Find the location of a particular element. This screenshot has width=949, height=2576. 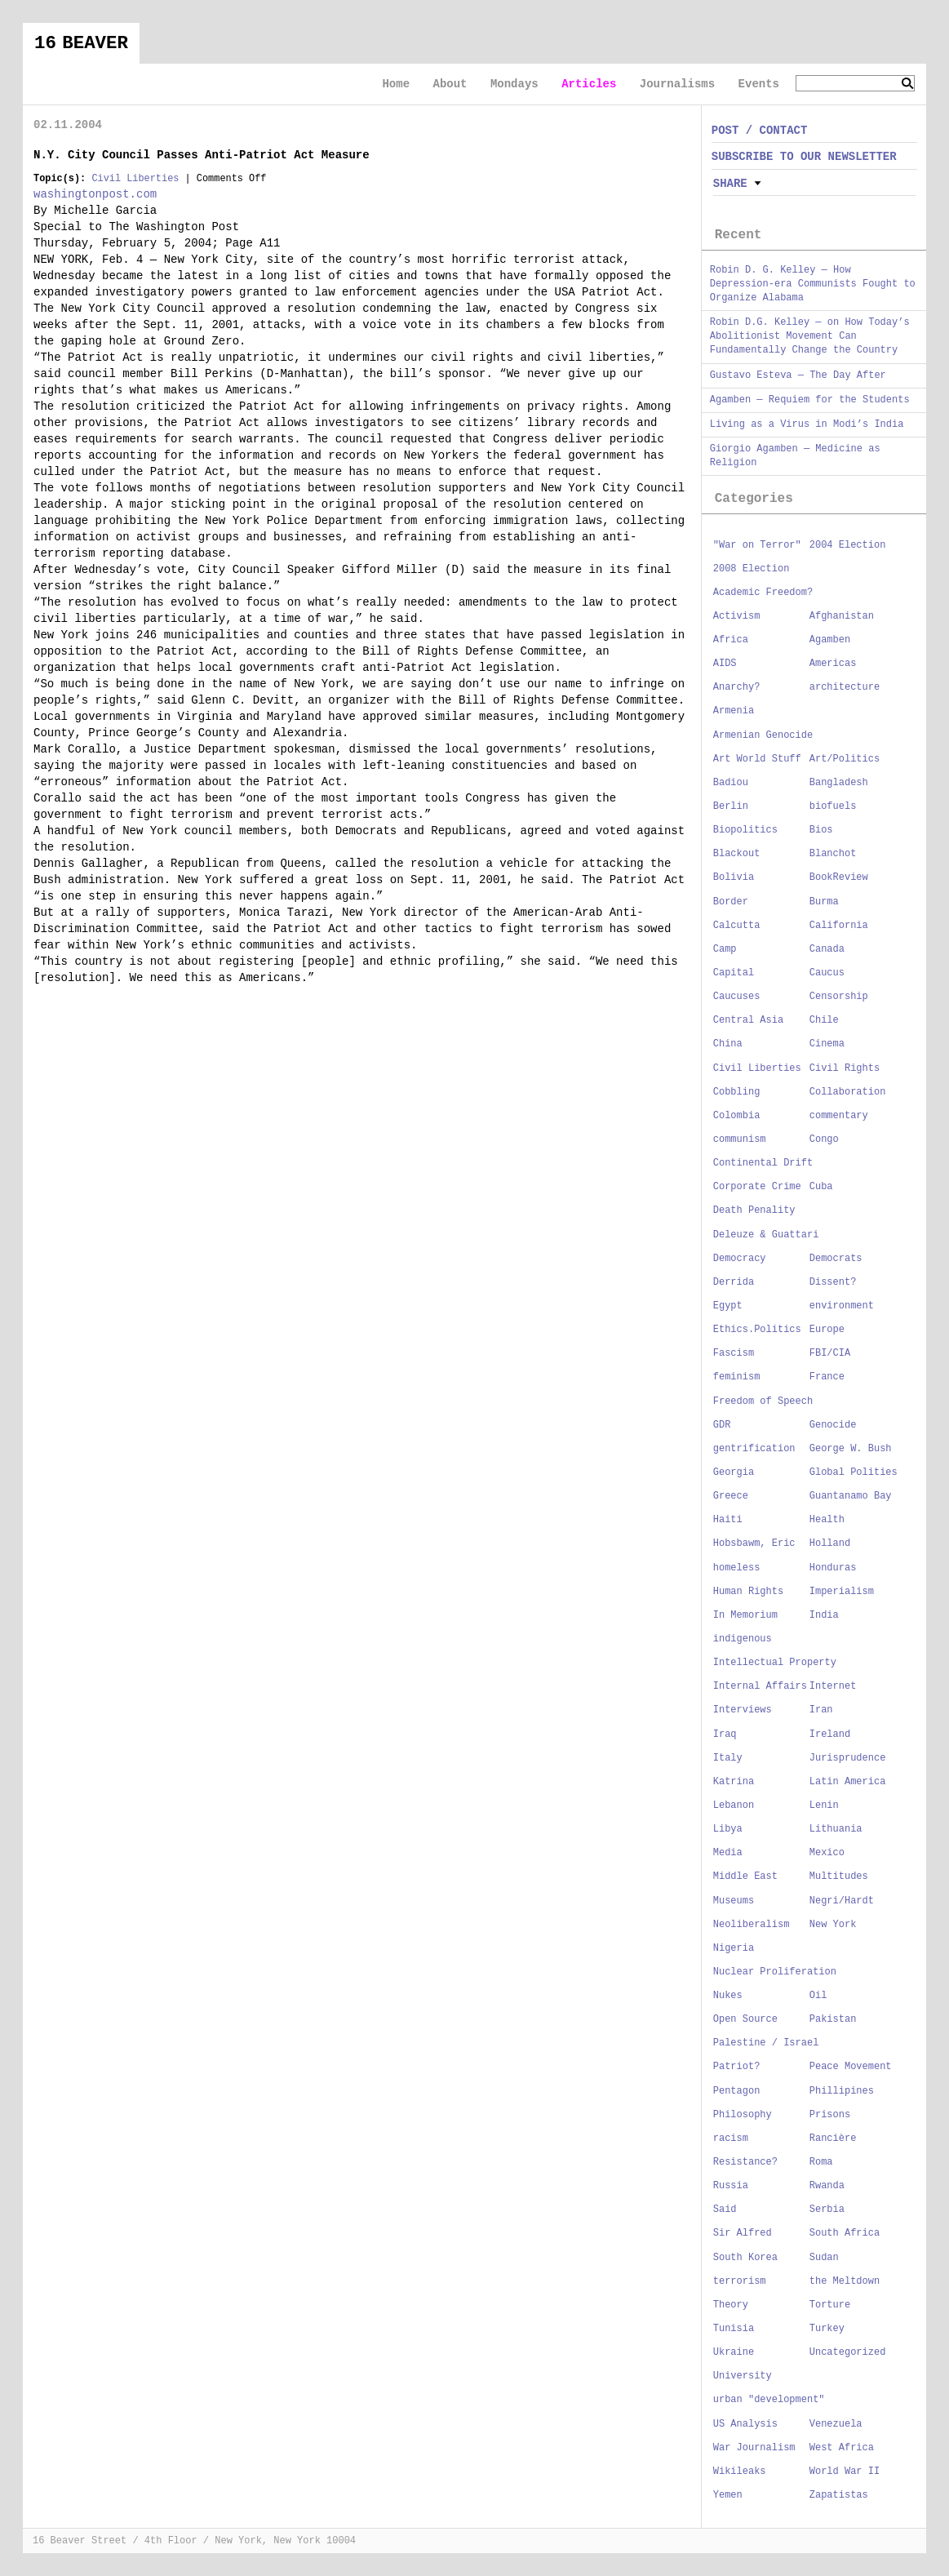

Peace Movement is located at coordinates (850, 2066).